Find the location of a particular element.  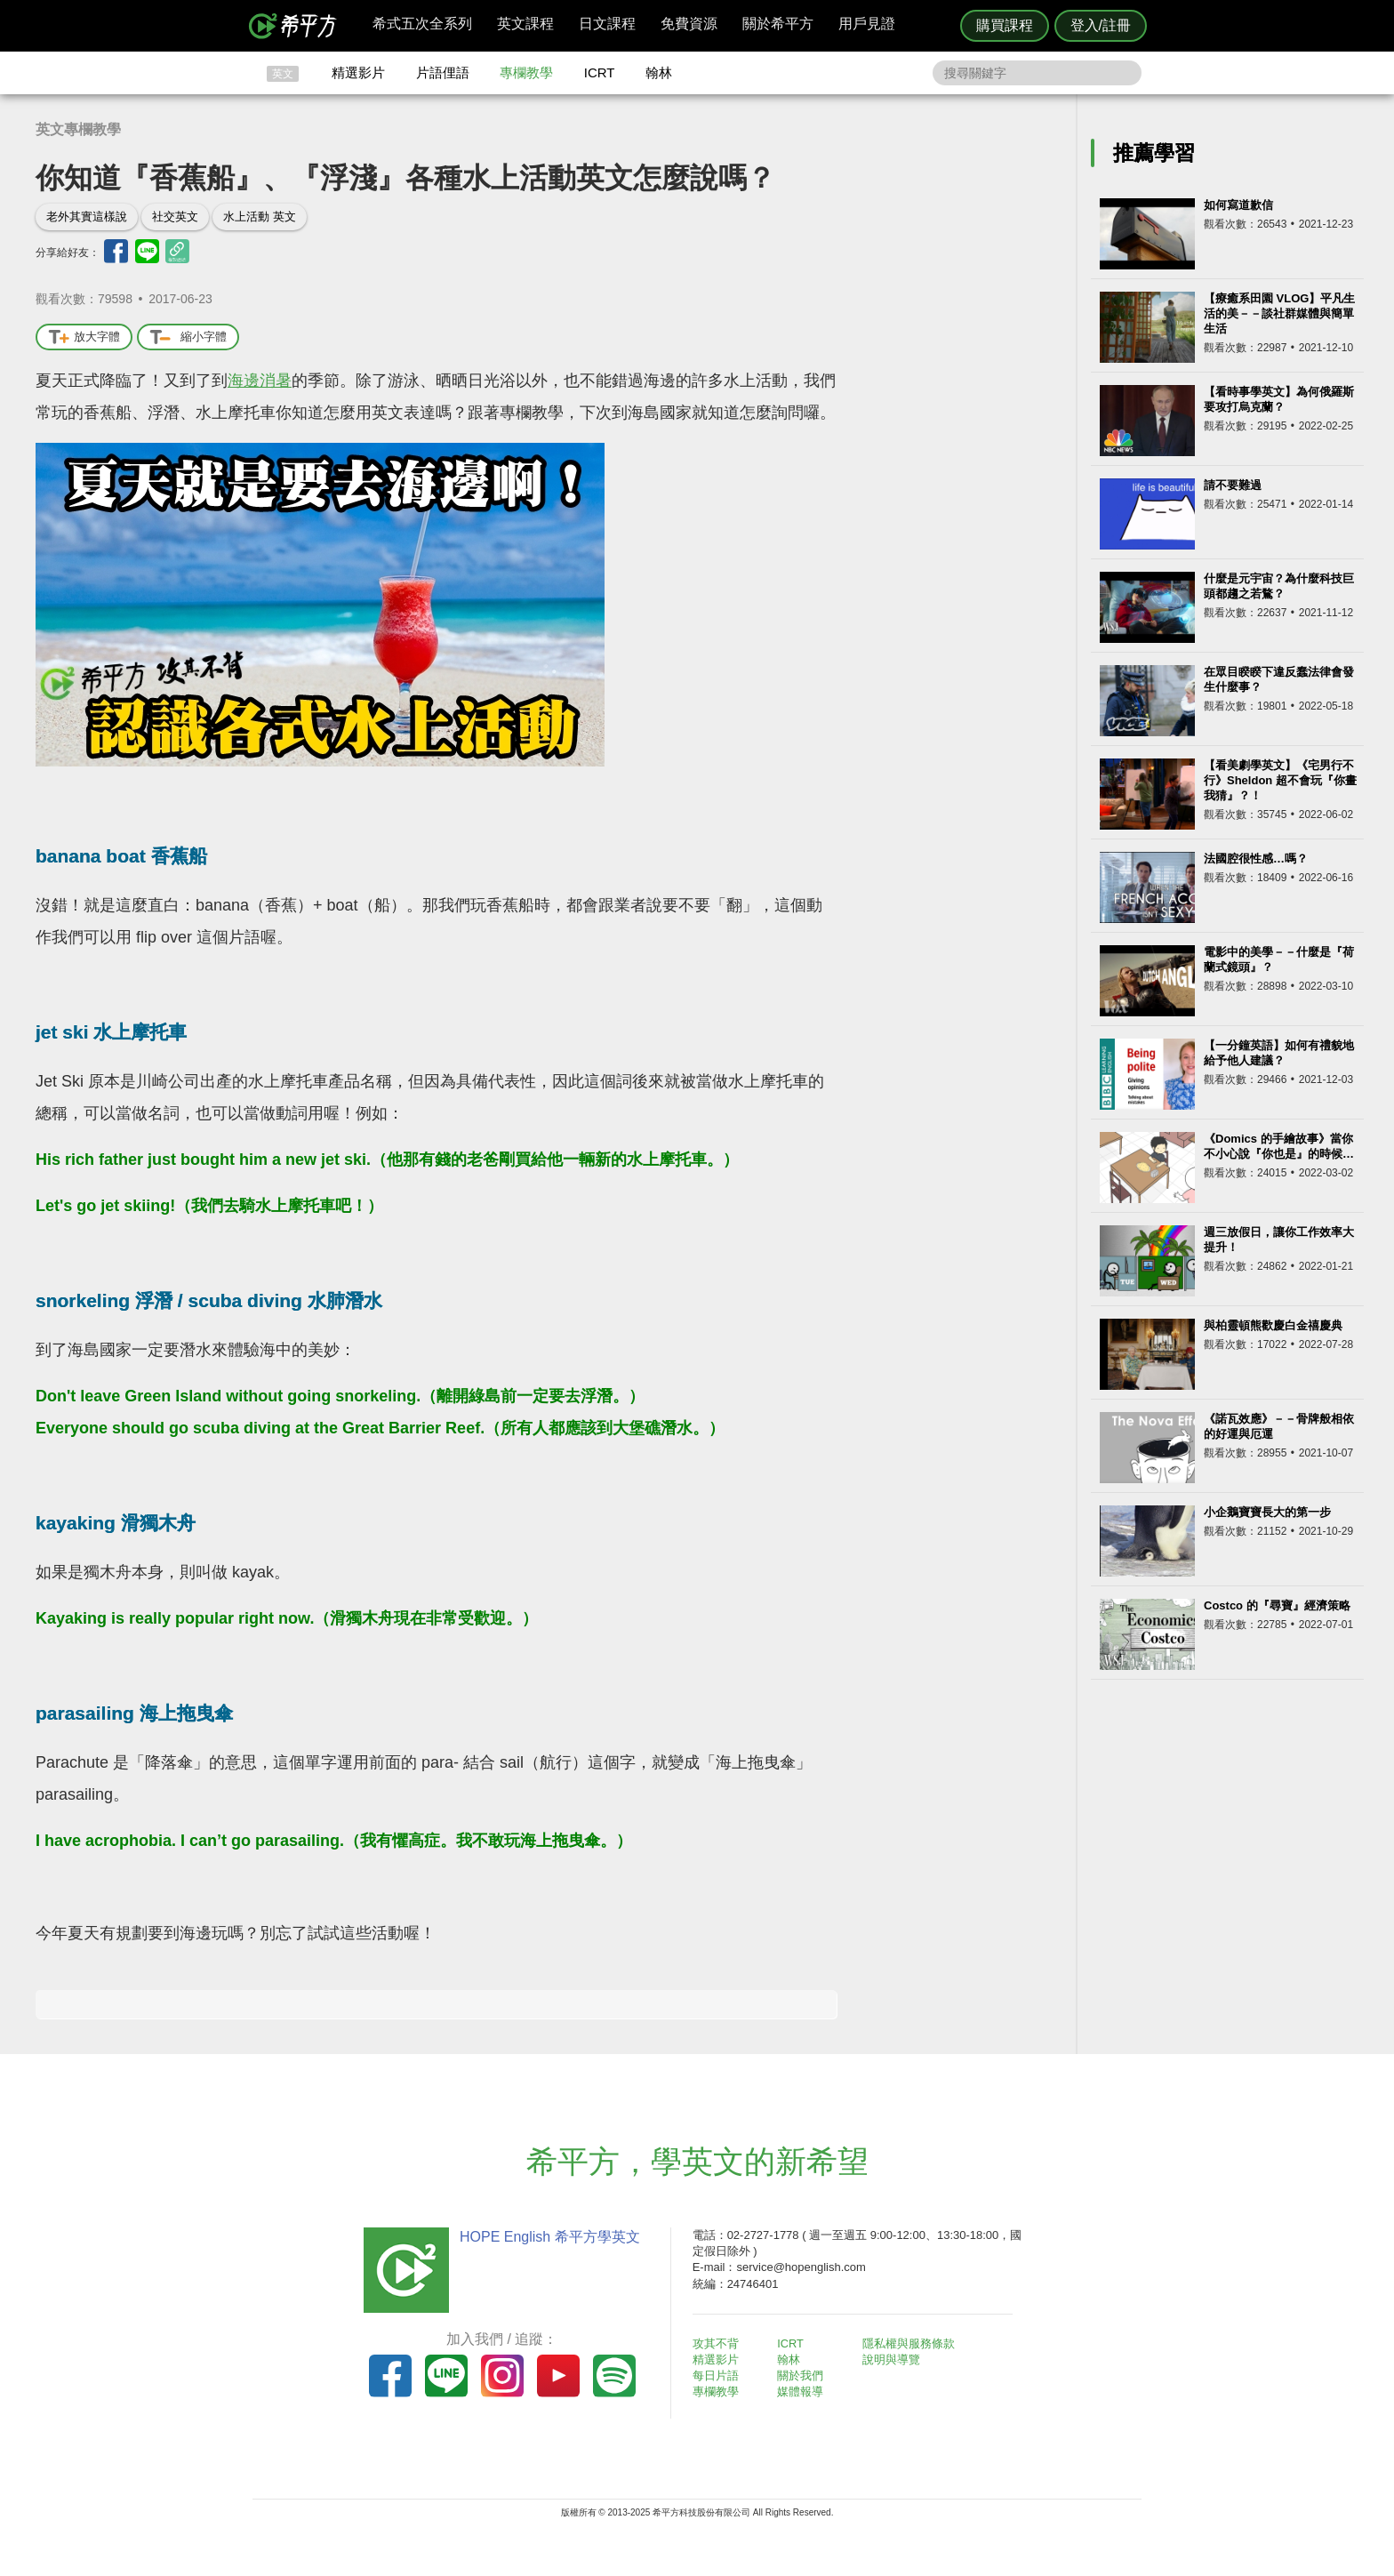

關於我們 is located at coordinates (804, 2375).